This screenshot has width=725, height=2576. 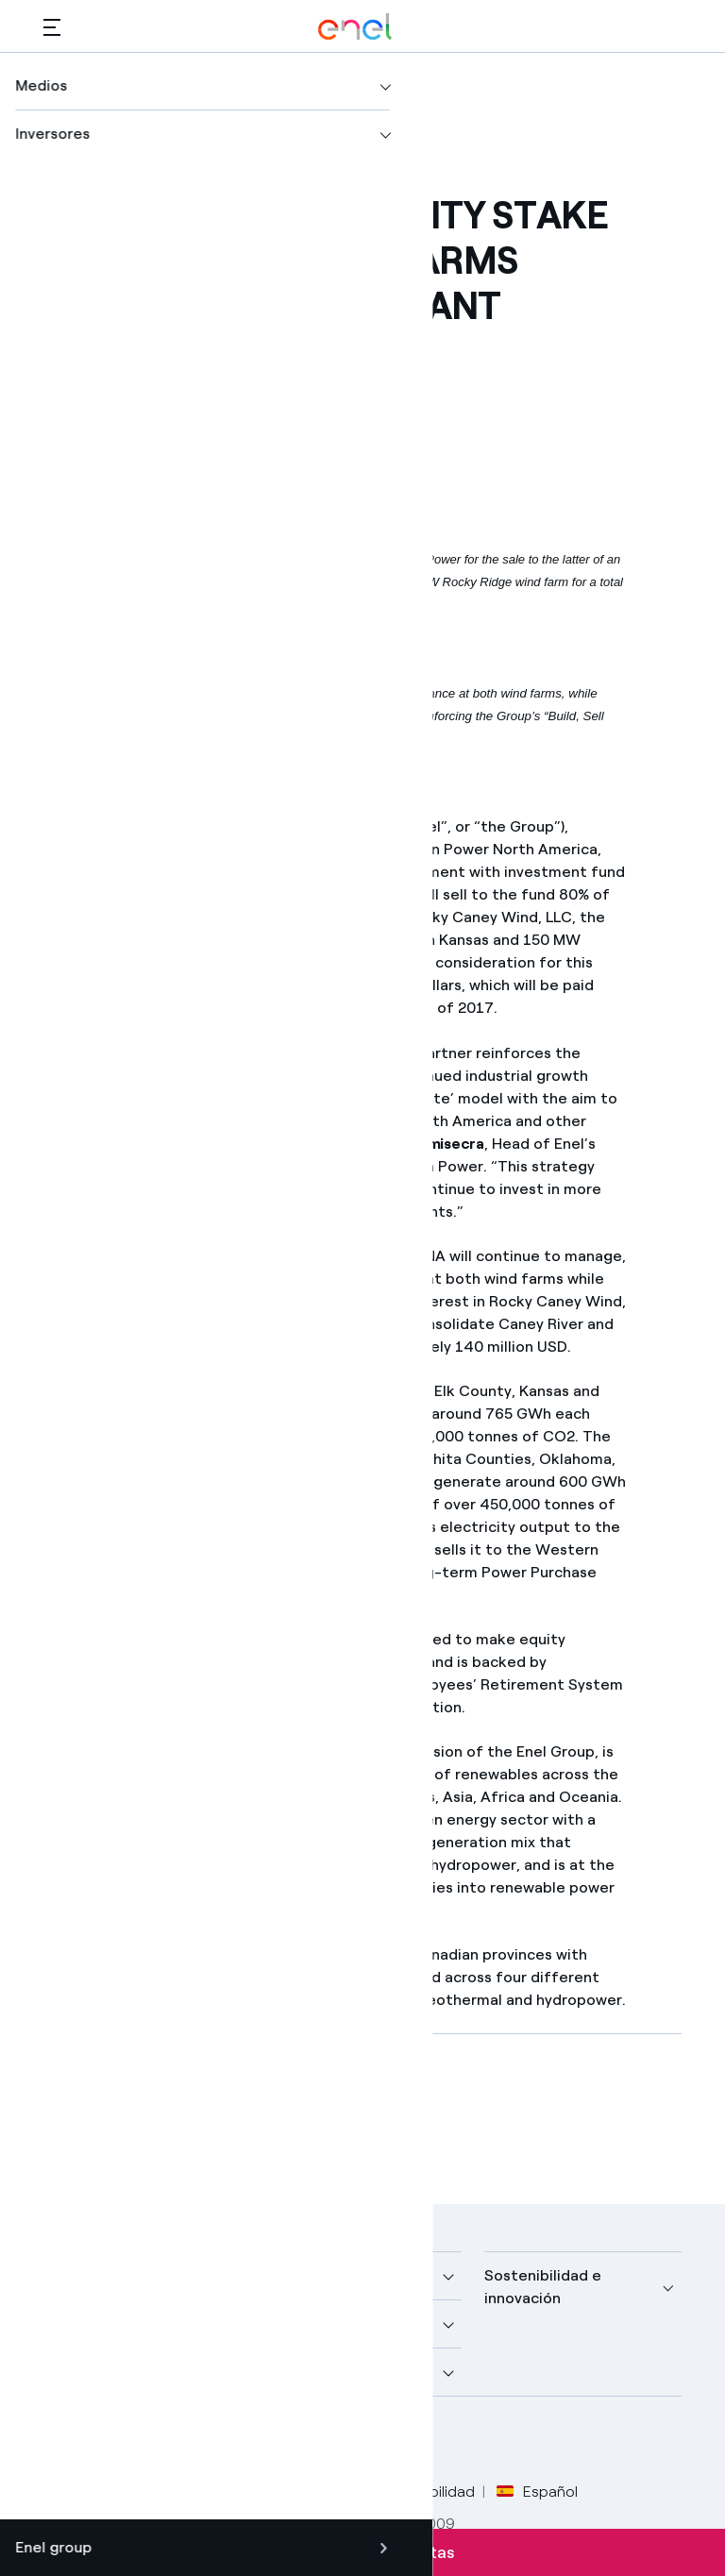 I want to click on Legal, so click(x=143, y=2491).